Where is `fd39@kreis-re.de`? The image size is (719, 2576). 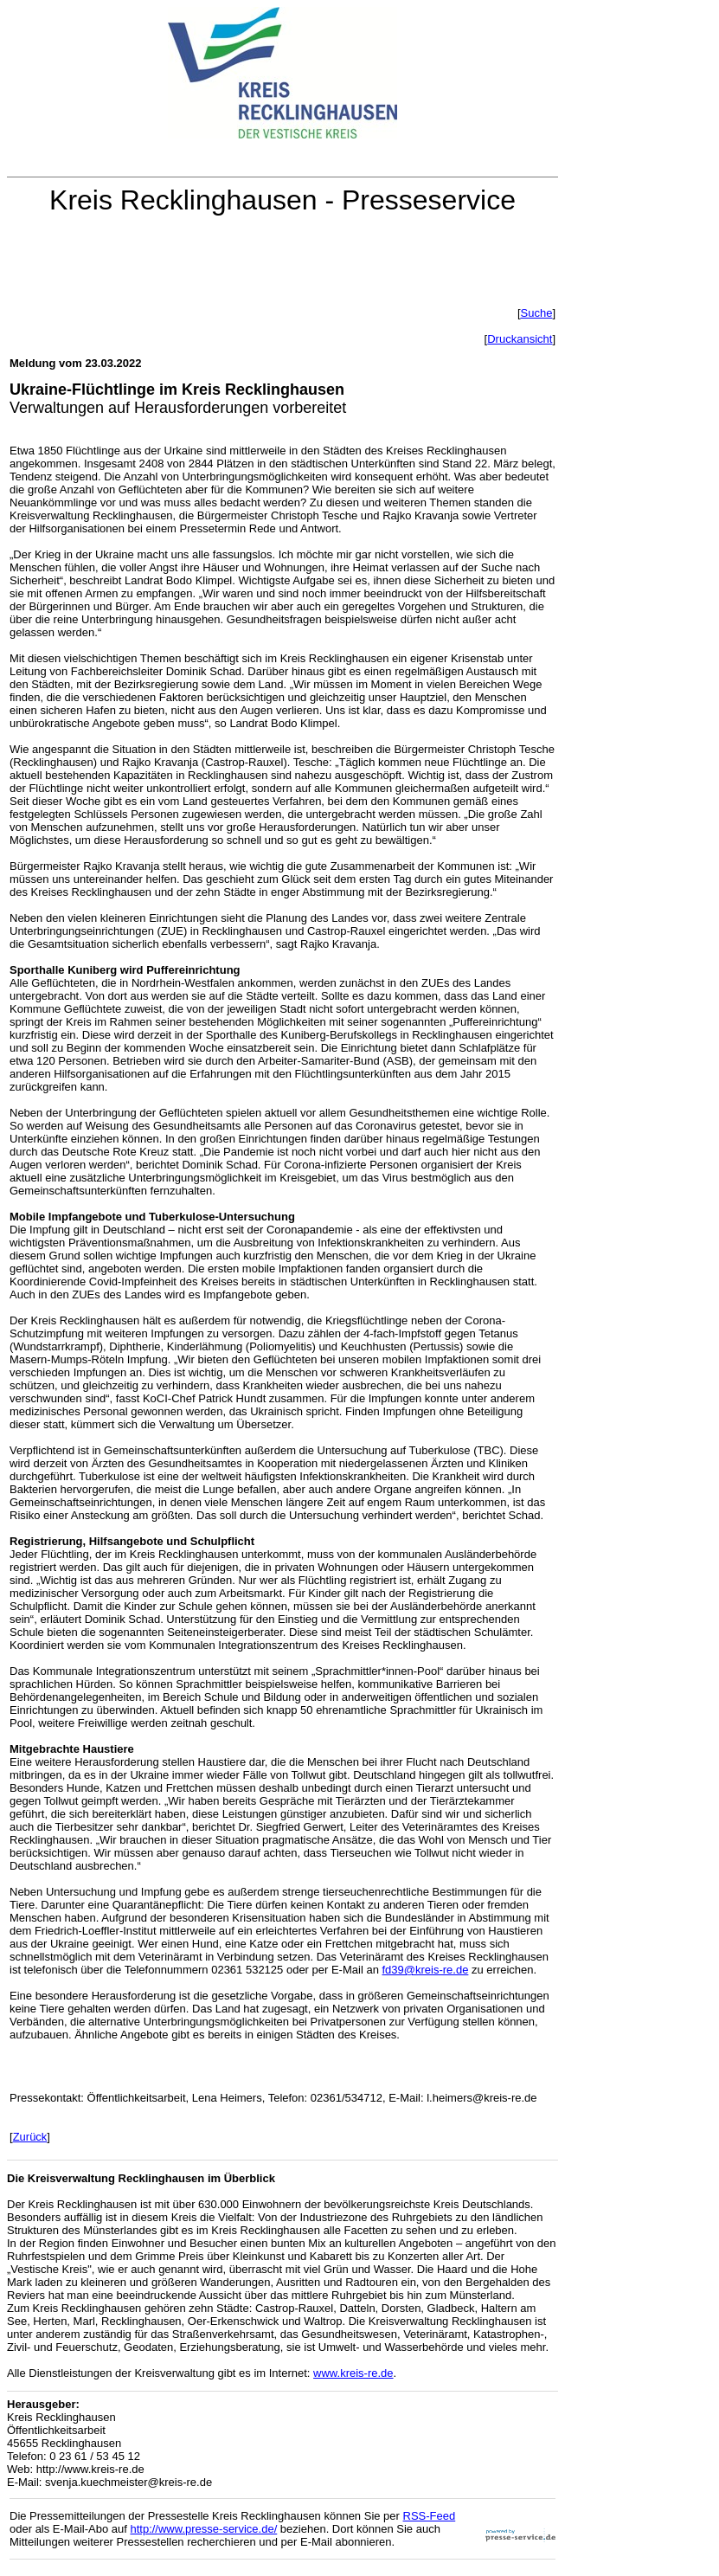 fd39@kreis-re.de is located at coordinates (425, 1969).